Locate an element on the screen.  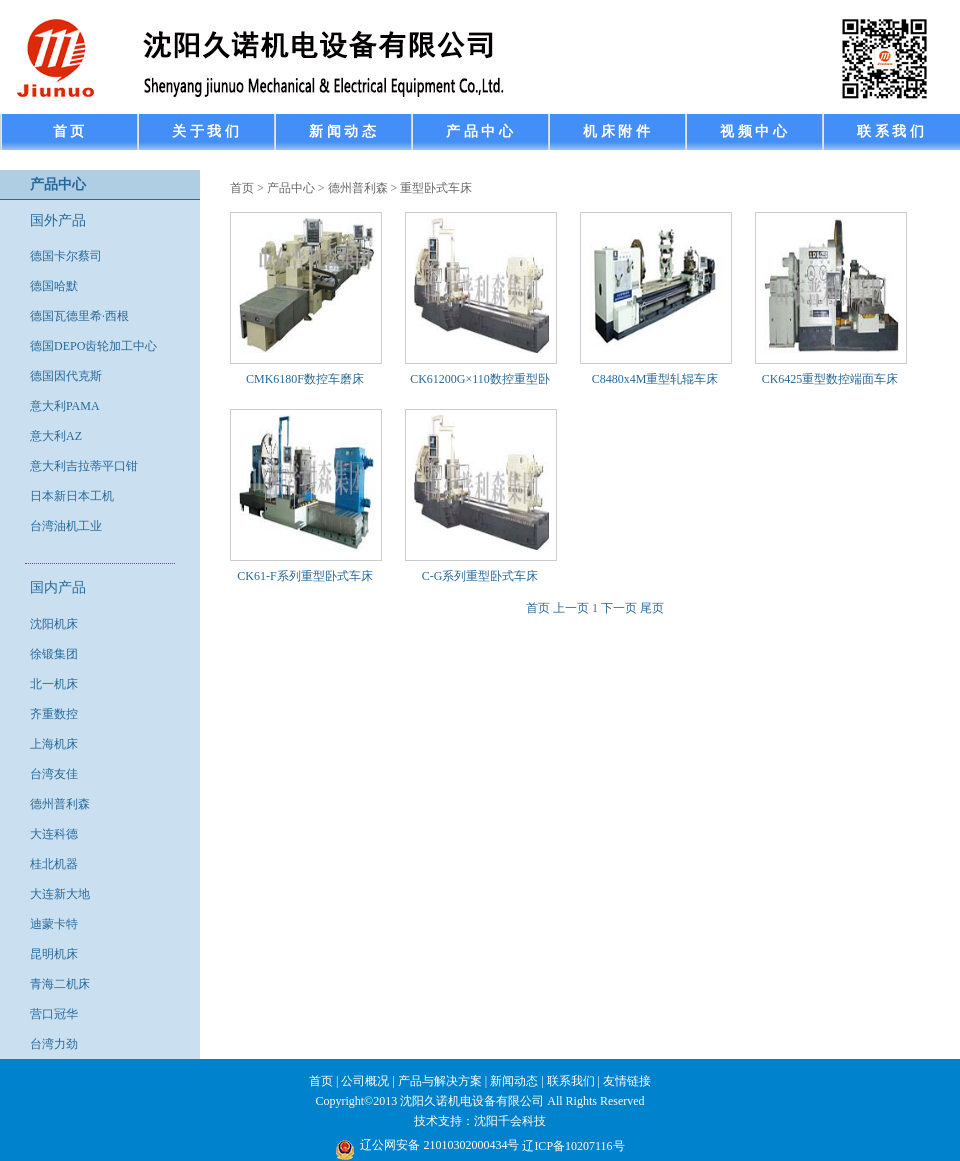
关 于 我 们 is located at coordinates (205, 131).